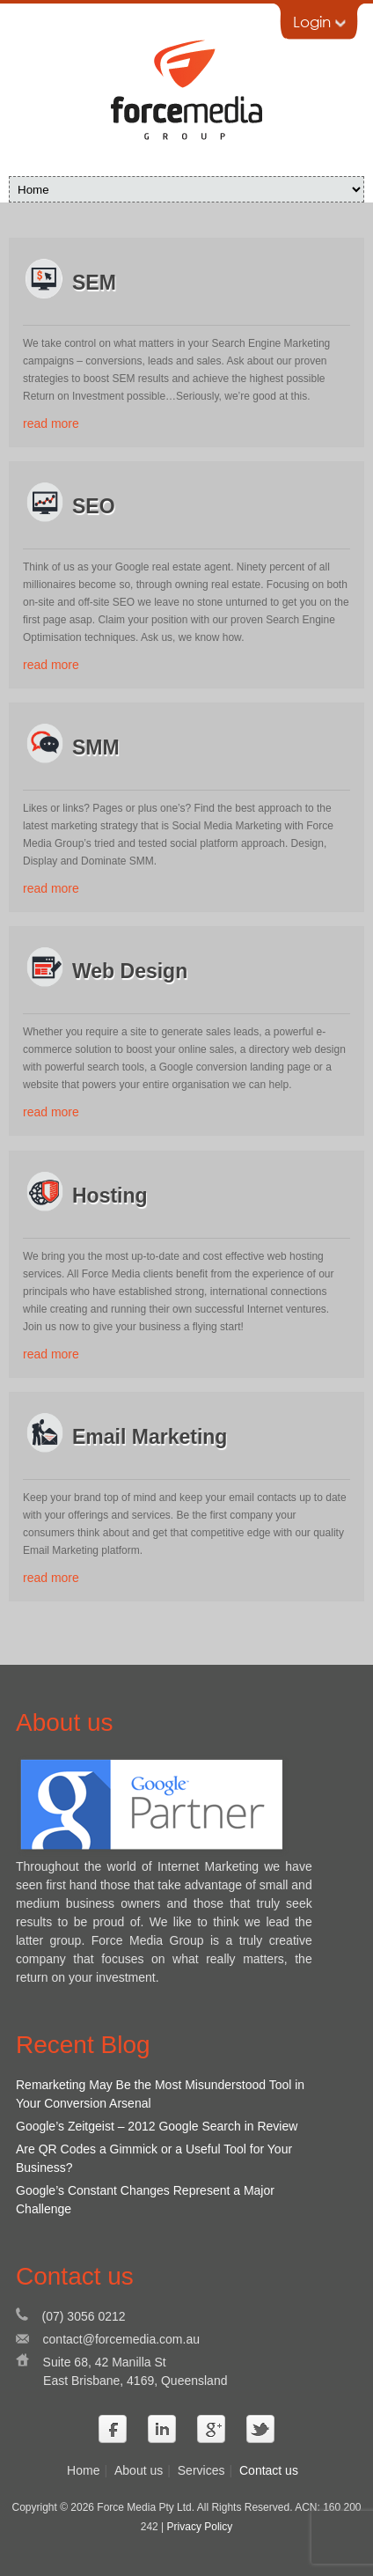 Image resolution: width=373 pixels, height=2576 pixels. I want to click on Contact us, so click(268, 2470).